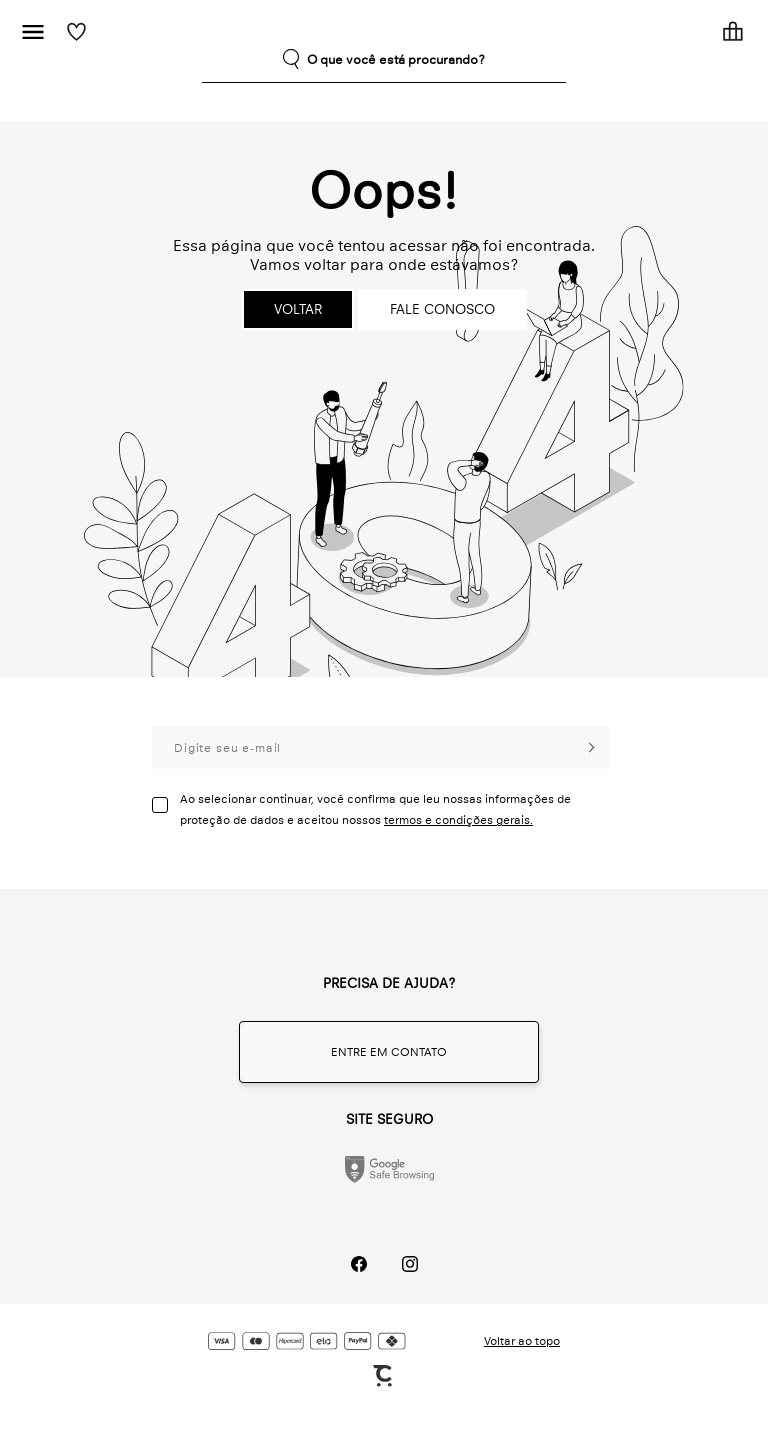 The width and height of the screenshot is (768, 1430). I want to click on [Página principal], so click(396, 31).